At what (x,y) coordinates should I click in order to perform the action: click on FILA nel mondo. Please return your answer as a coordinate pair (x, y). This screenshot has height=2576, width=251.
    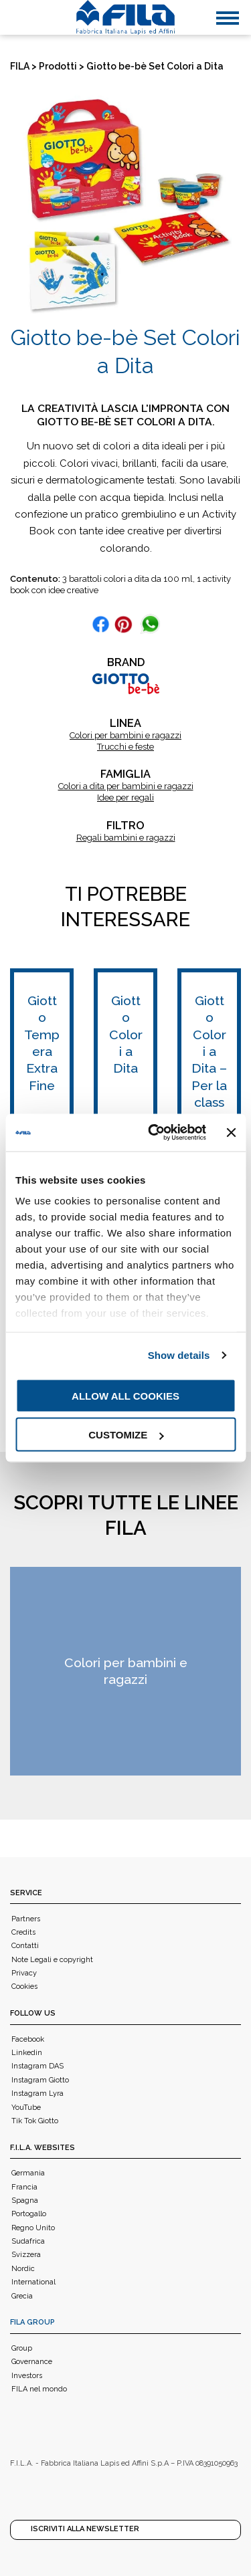
    Looking at the image, I should click on (39, 2389).